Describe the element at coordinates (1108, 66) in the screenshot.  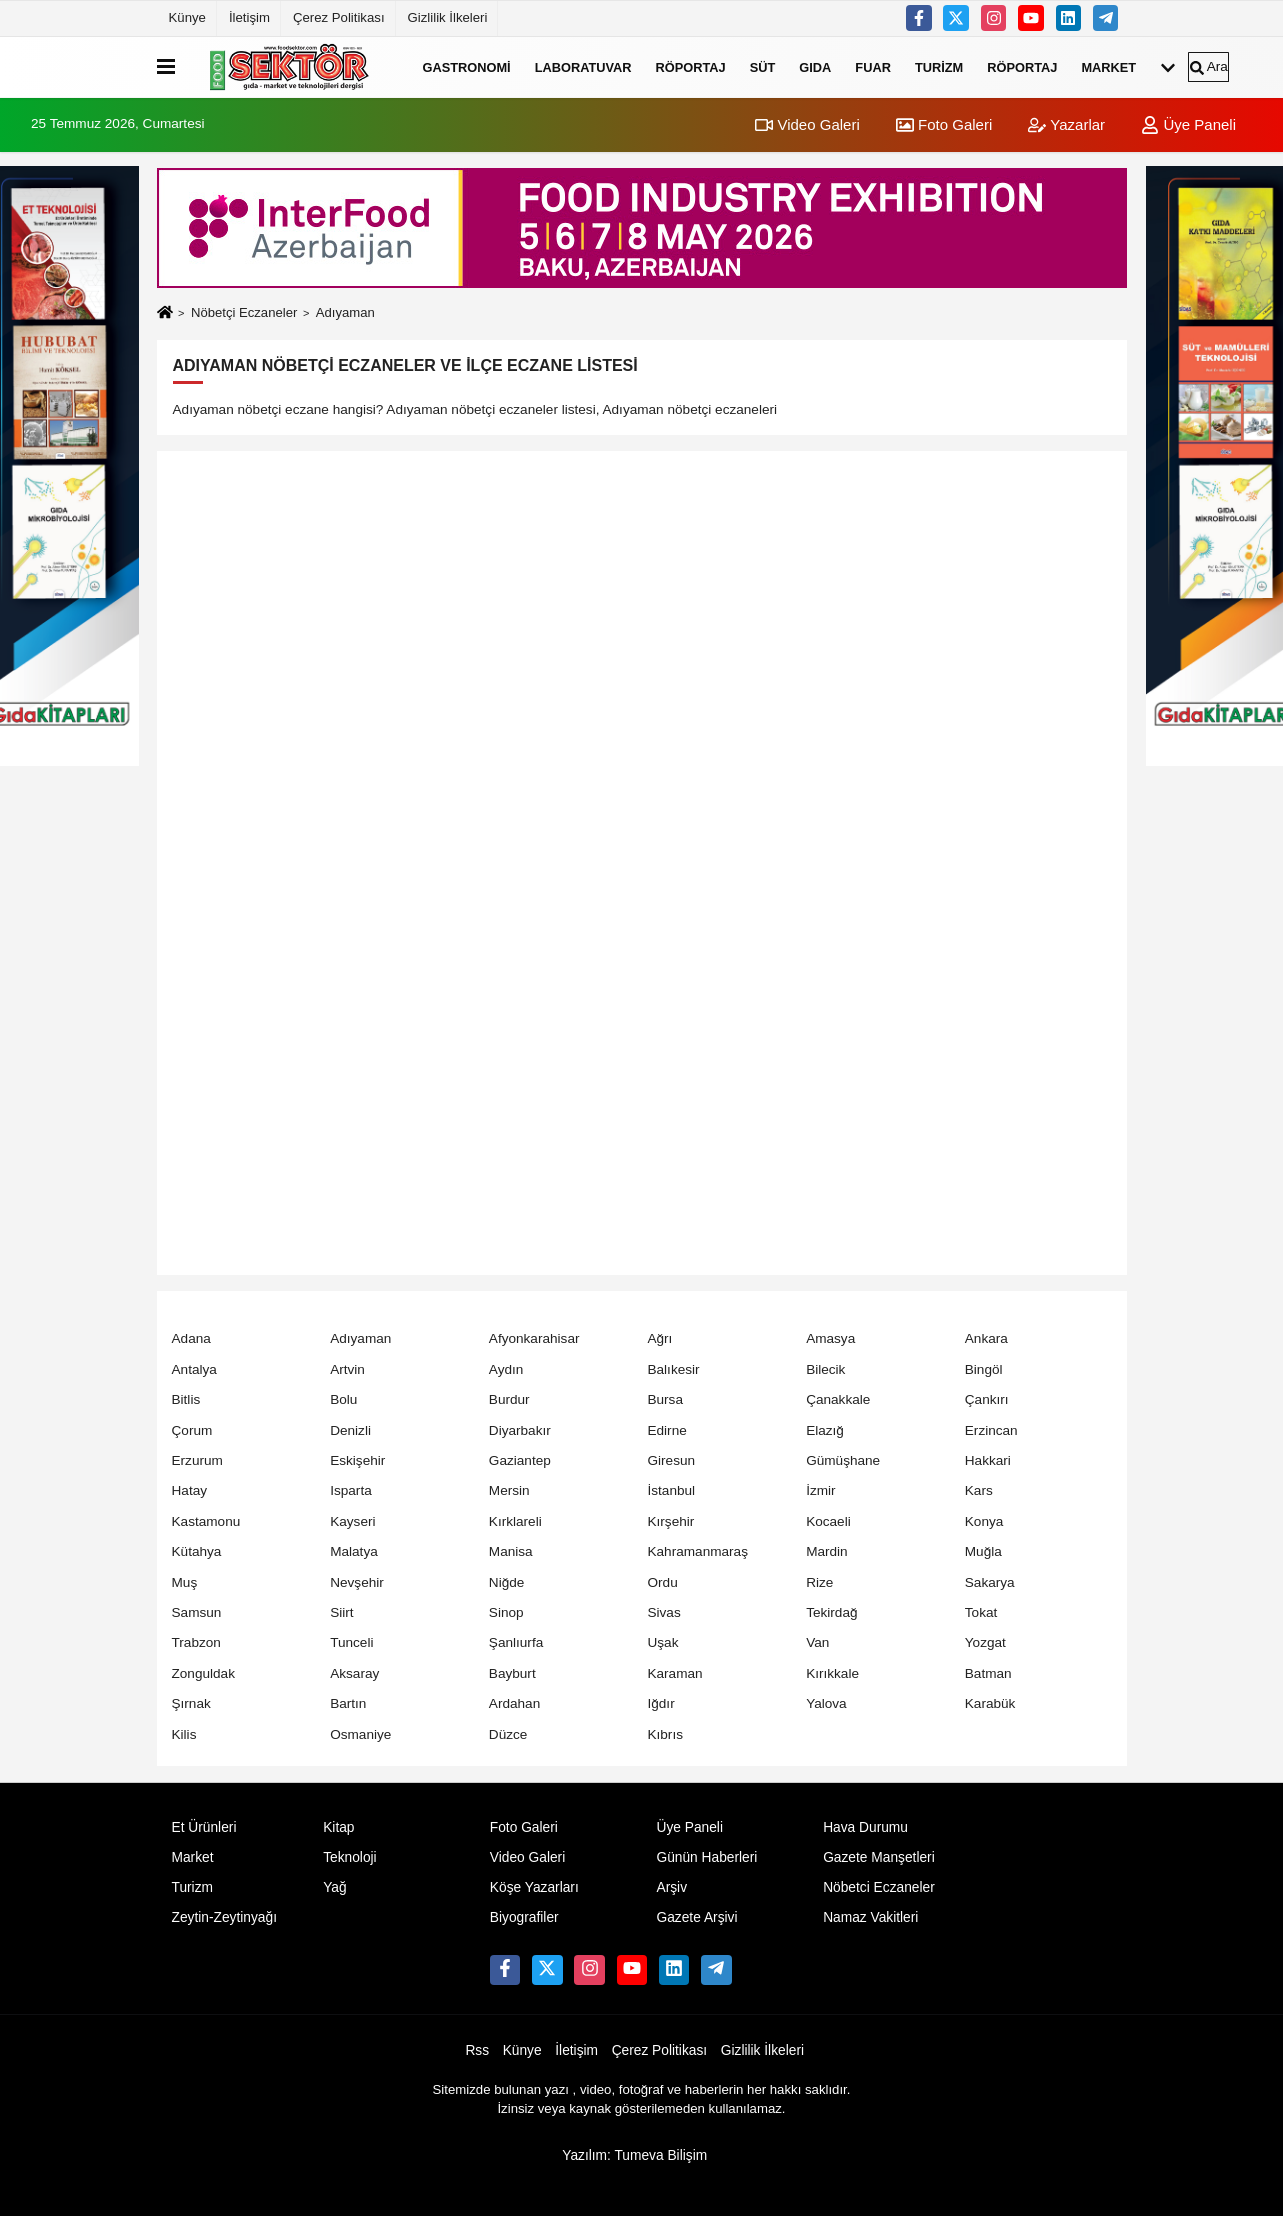
I see `Market` at that location.